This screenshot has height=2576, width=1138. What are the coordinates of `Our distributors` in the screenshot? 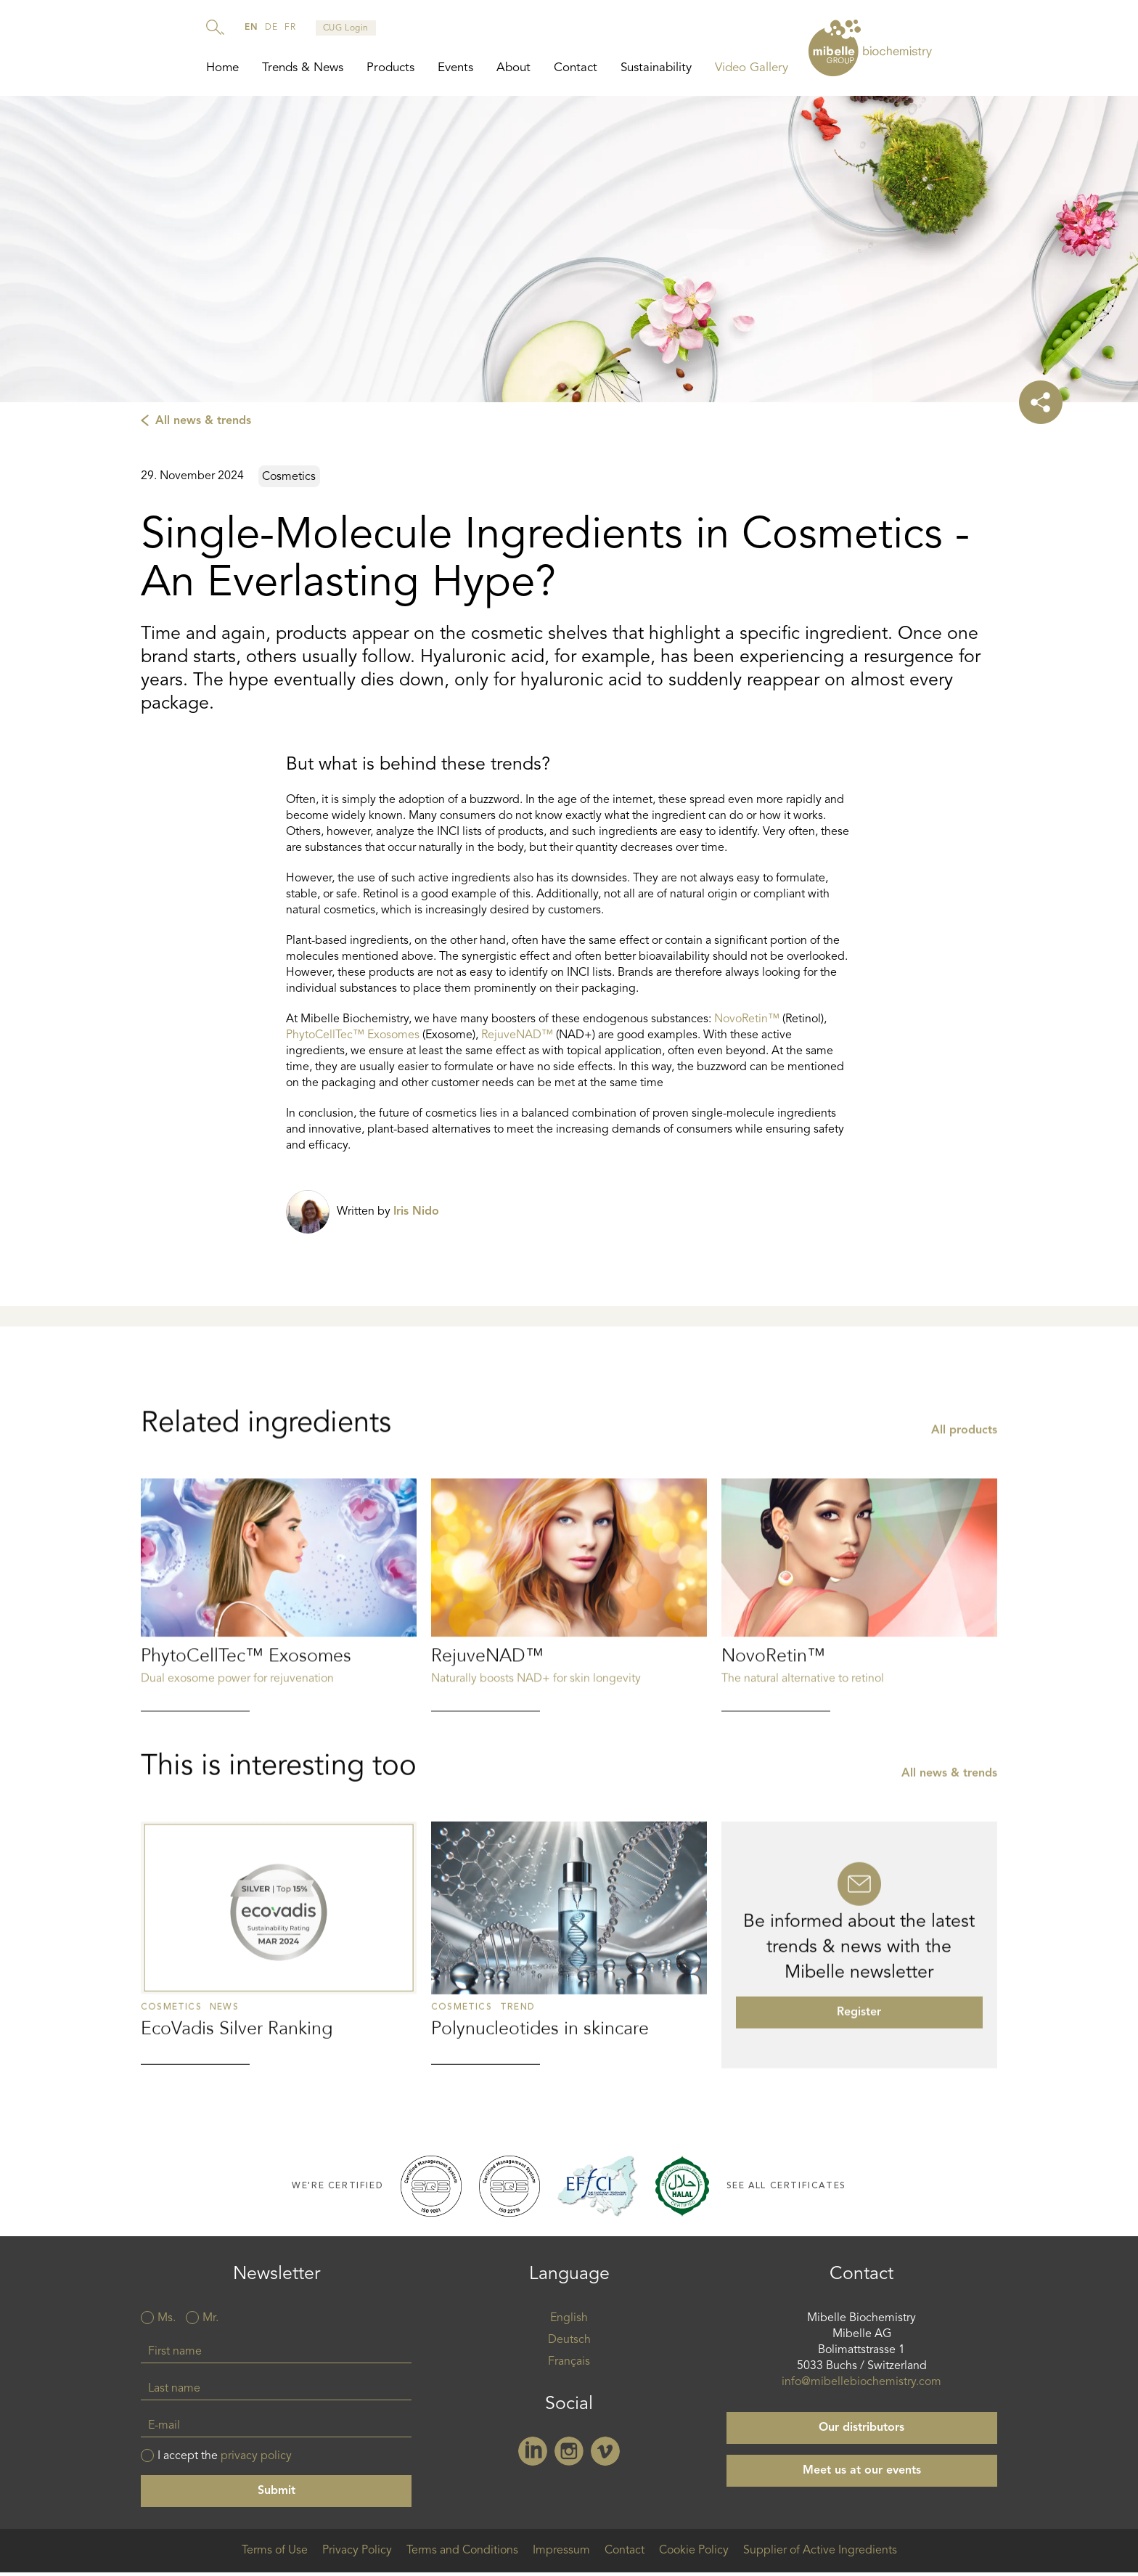 It's located at (861, 2432).